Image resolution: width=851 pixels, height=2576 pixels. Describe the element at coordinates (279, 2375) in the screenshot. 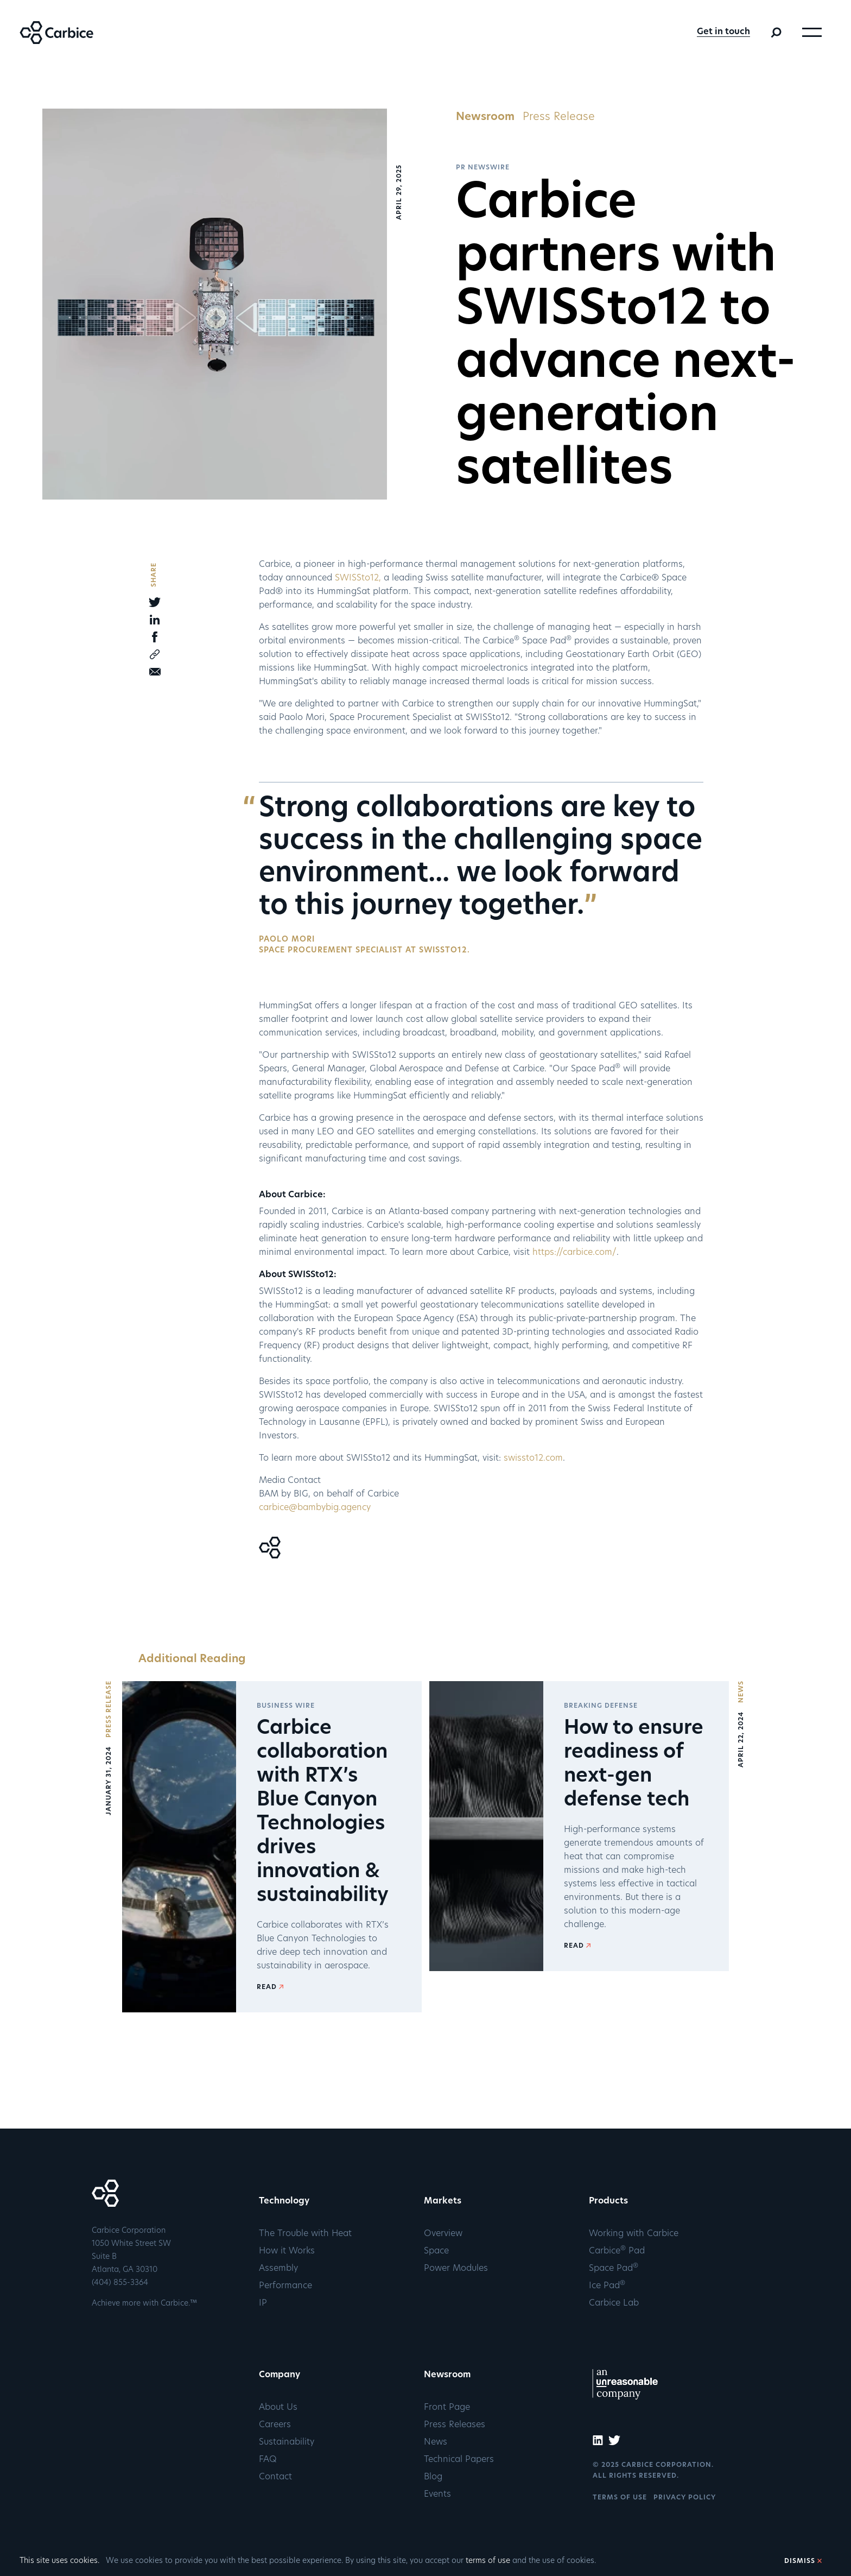

I see `Company` at that location.